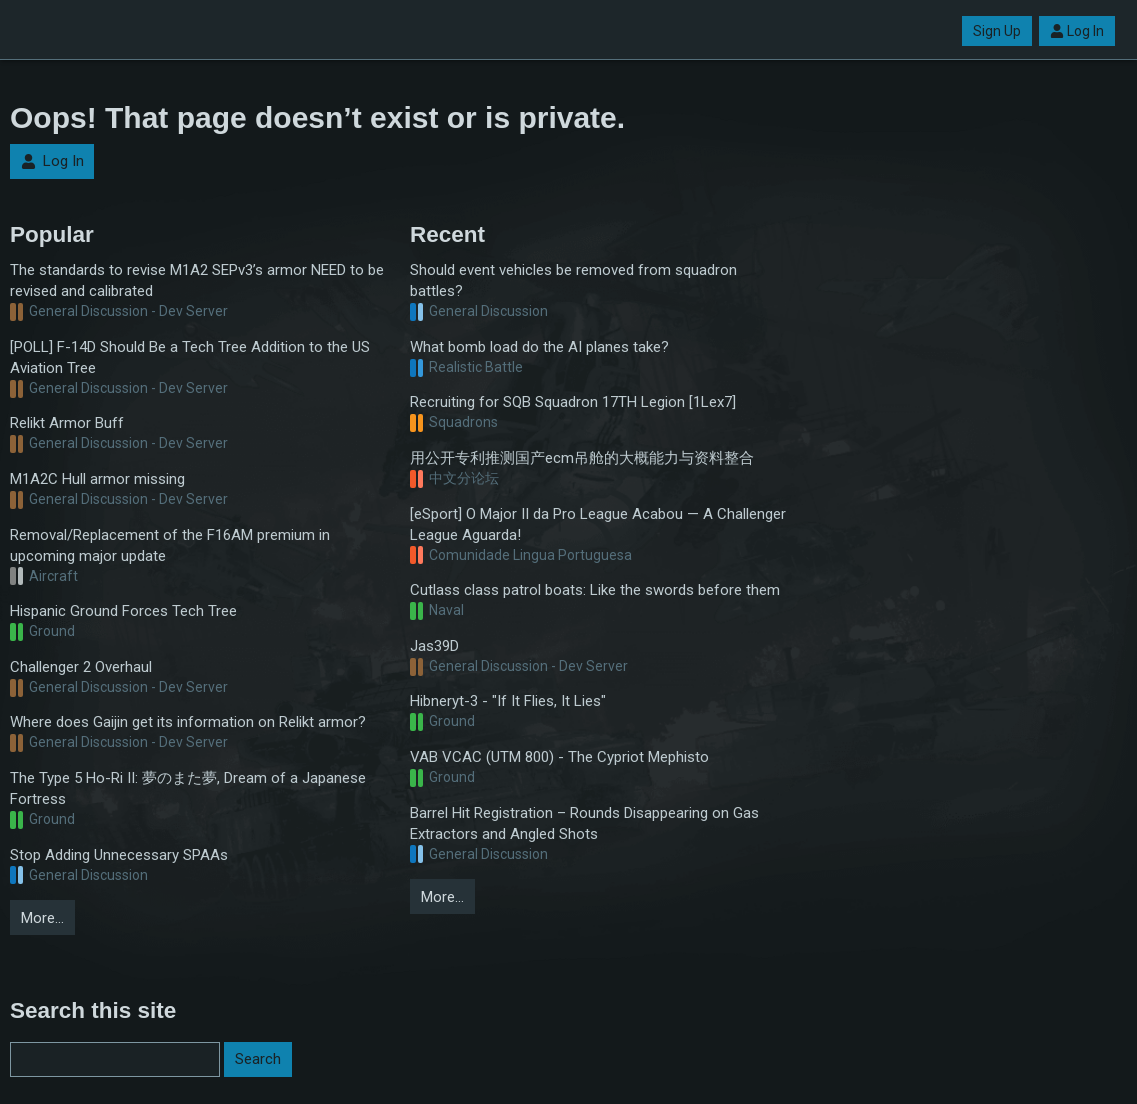  Describe the element at coordinates (119, 855) in the screenshot. I see `Stop Adding Unnecessary SPAAs` at that location.